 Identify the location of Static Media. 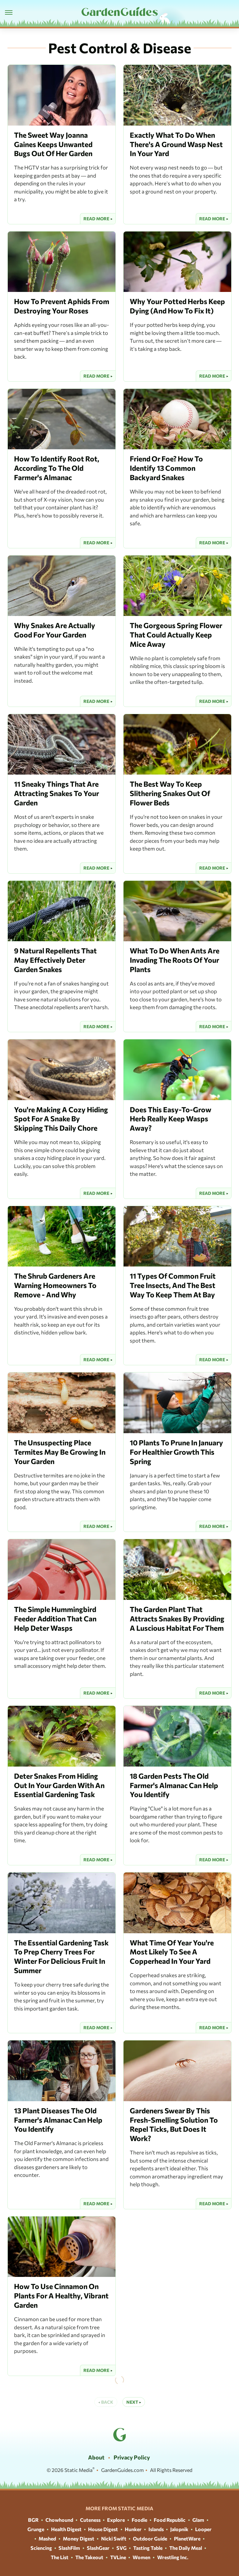
(78, 2470).